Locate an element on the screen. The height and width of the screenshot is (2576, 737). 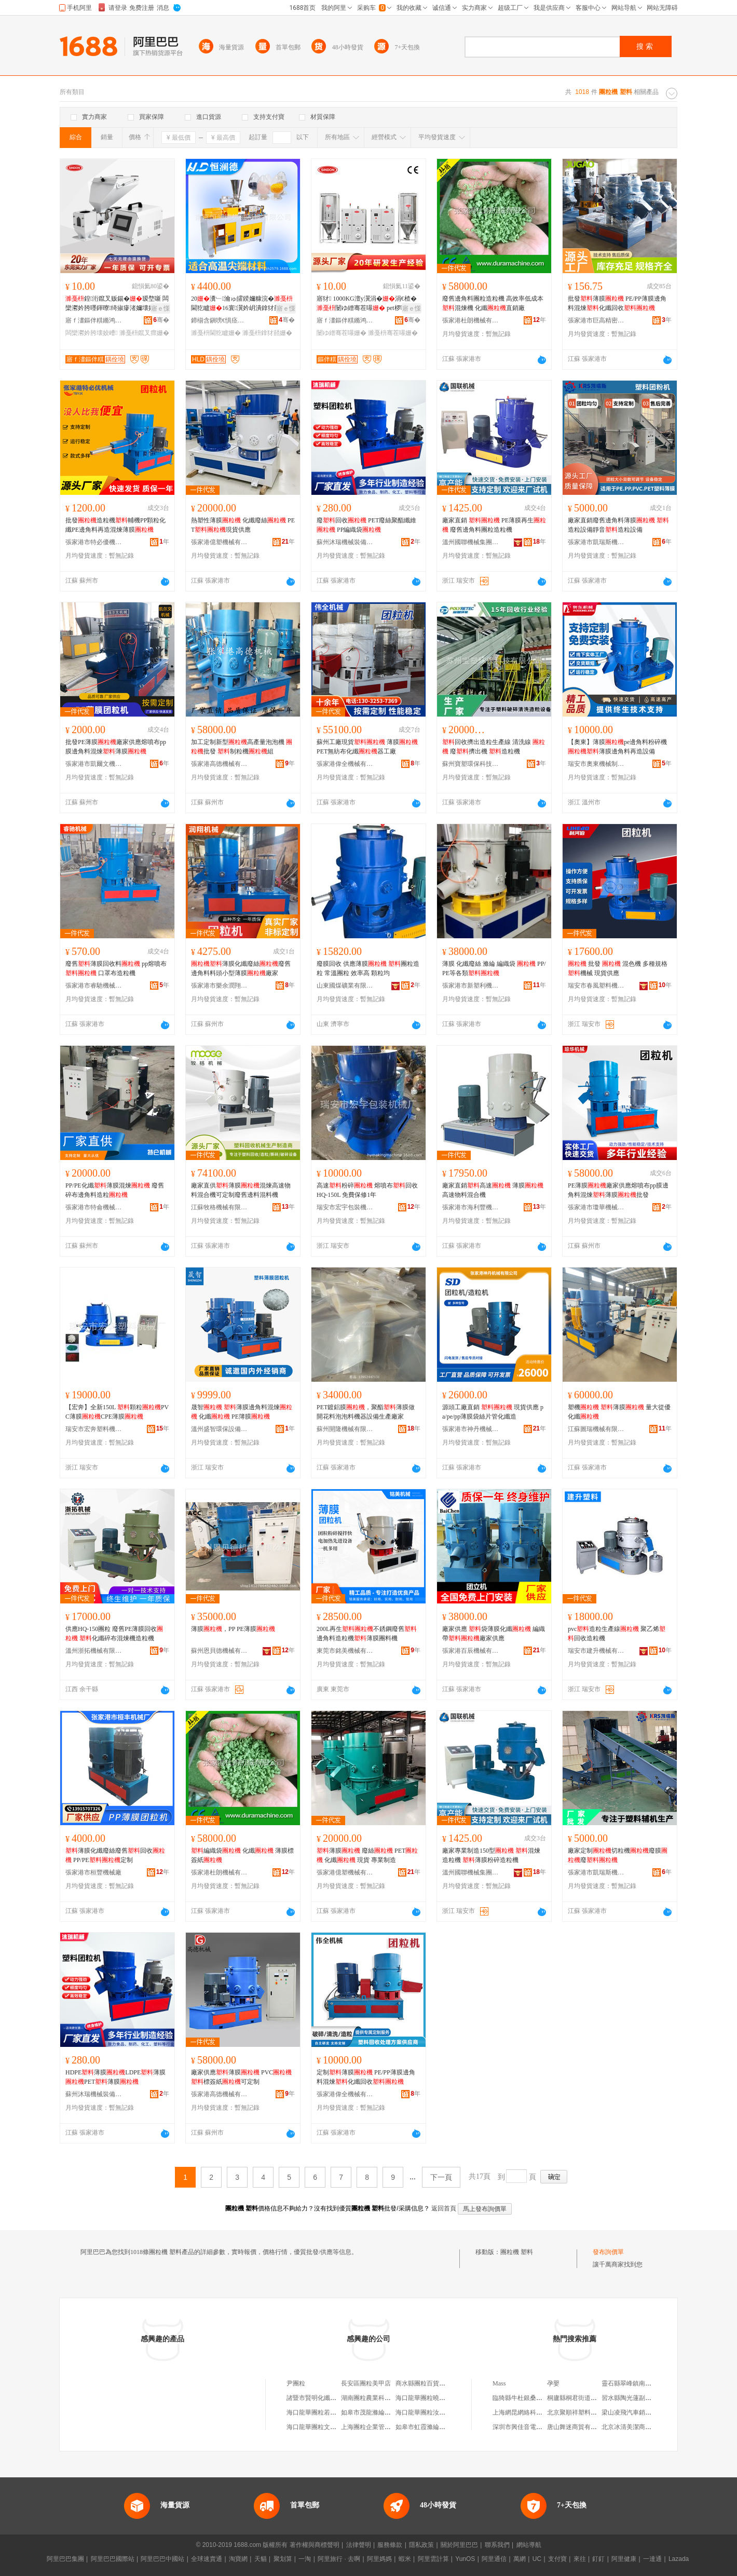
鍠洐鑹叉贩鍚�瑷堥噺 闆欒灪妗胯嚜鍕曢绮掓瘮渚嬭壊姣� 绮惧噯娣锋枡鍚告枡 is located at coordinates (117, 304).